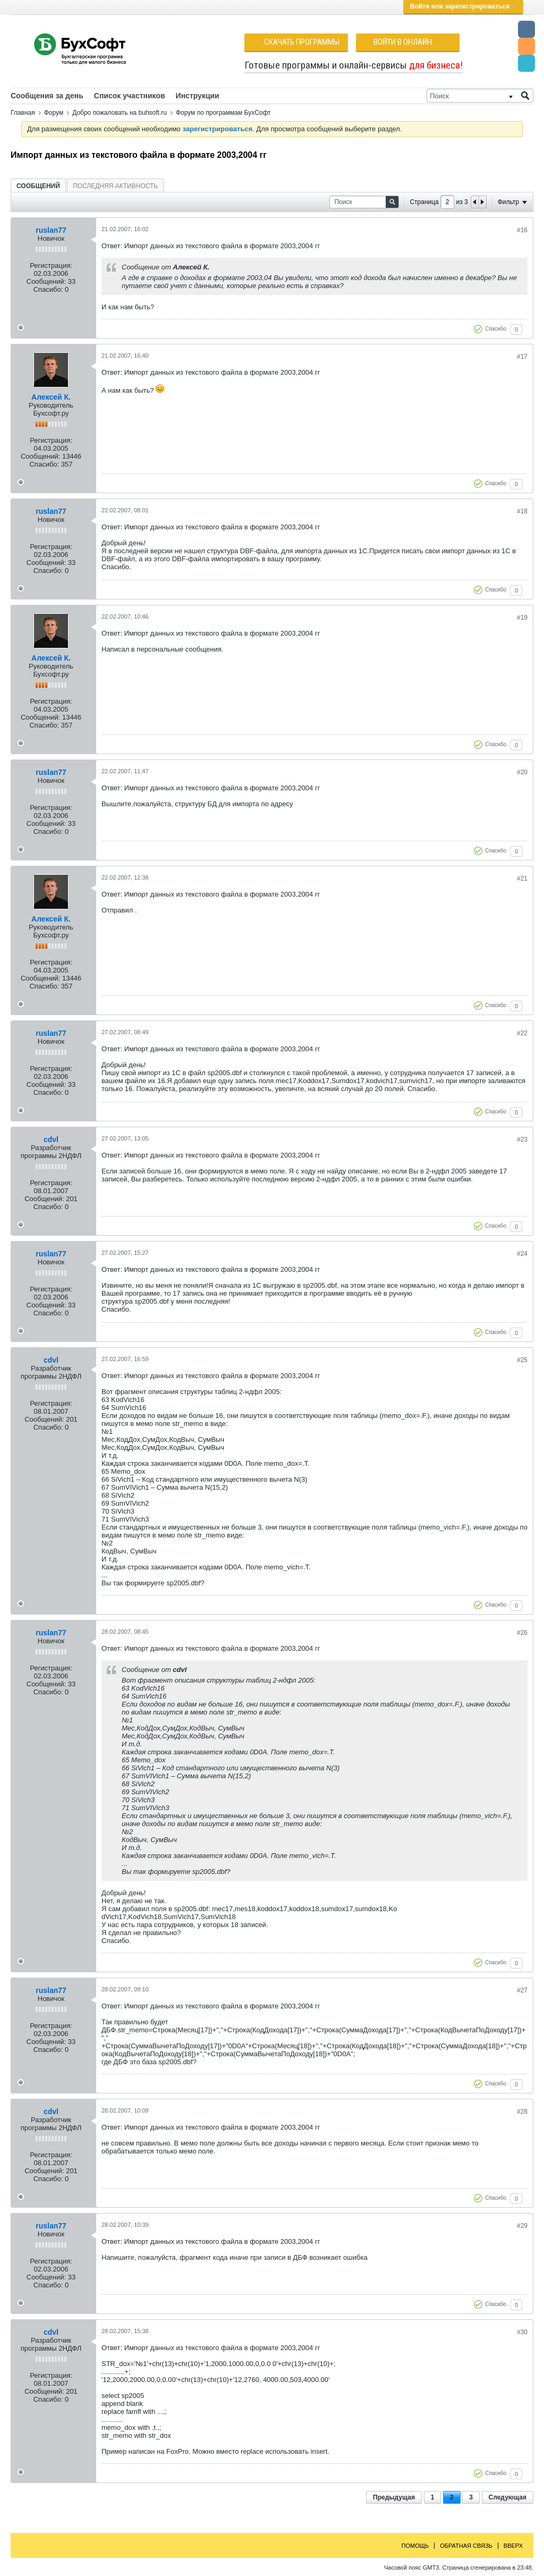 Image resolution: width=544 pixels, height=2576 pixels. Describe the element at coordinates (223, 112) in the screenshot. I see `Форум по программам БухСофт` at that location.